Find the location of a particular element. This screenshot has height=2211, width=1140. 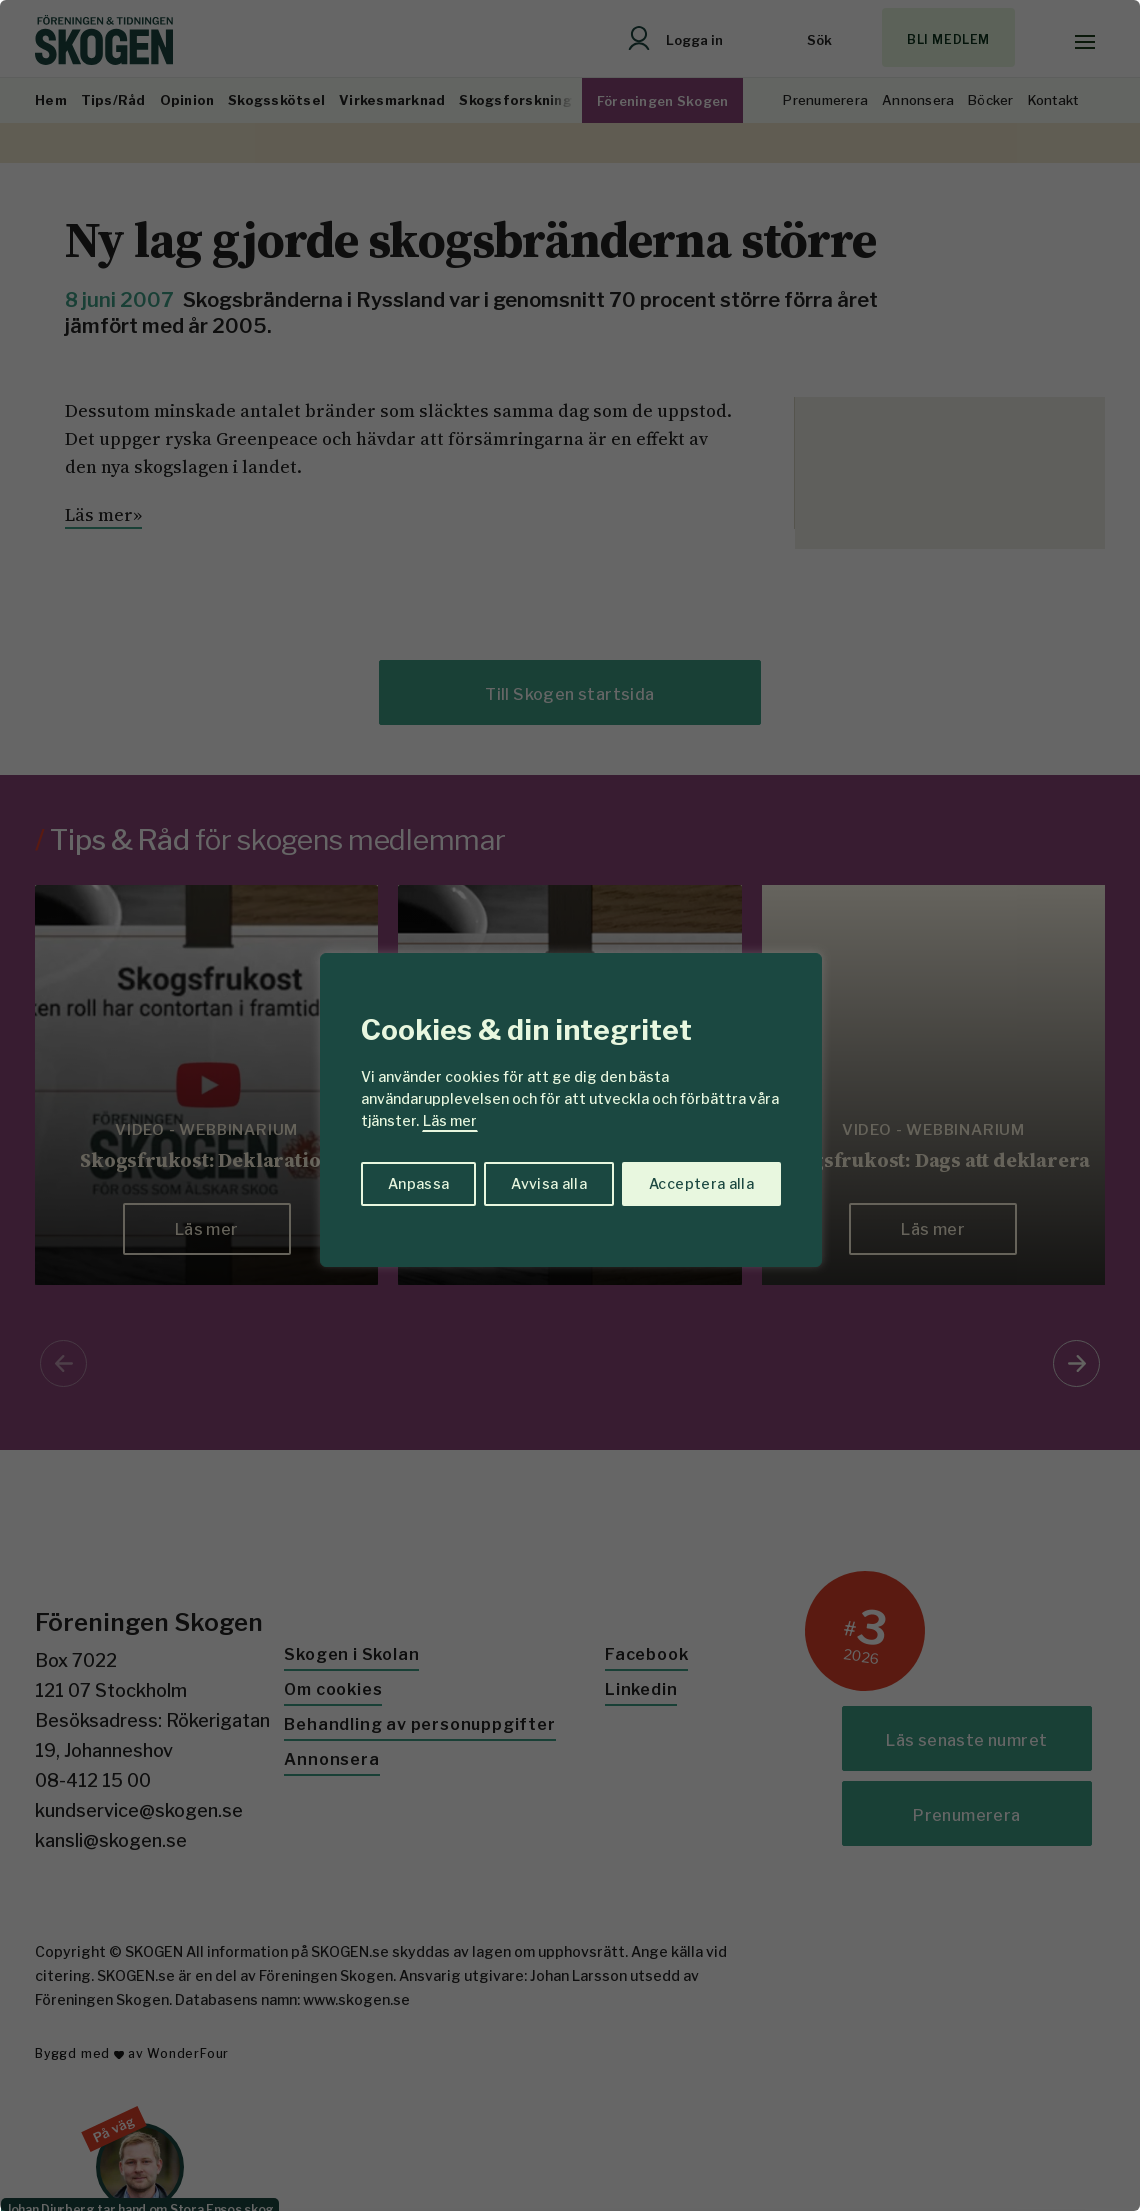

Läs mer is located at coordinates (450, 1120).